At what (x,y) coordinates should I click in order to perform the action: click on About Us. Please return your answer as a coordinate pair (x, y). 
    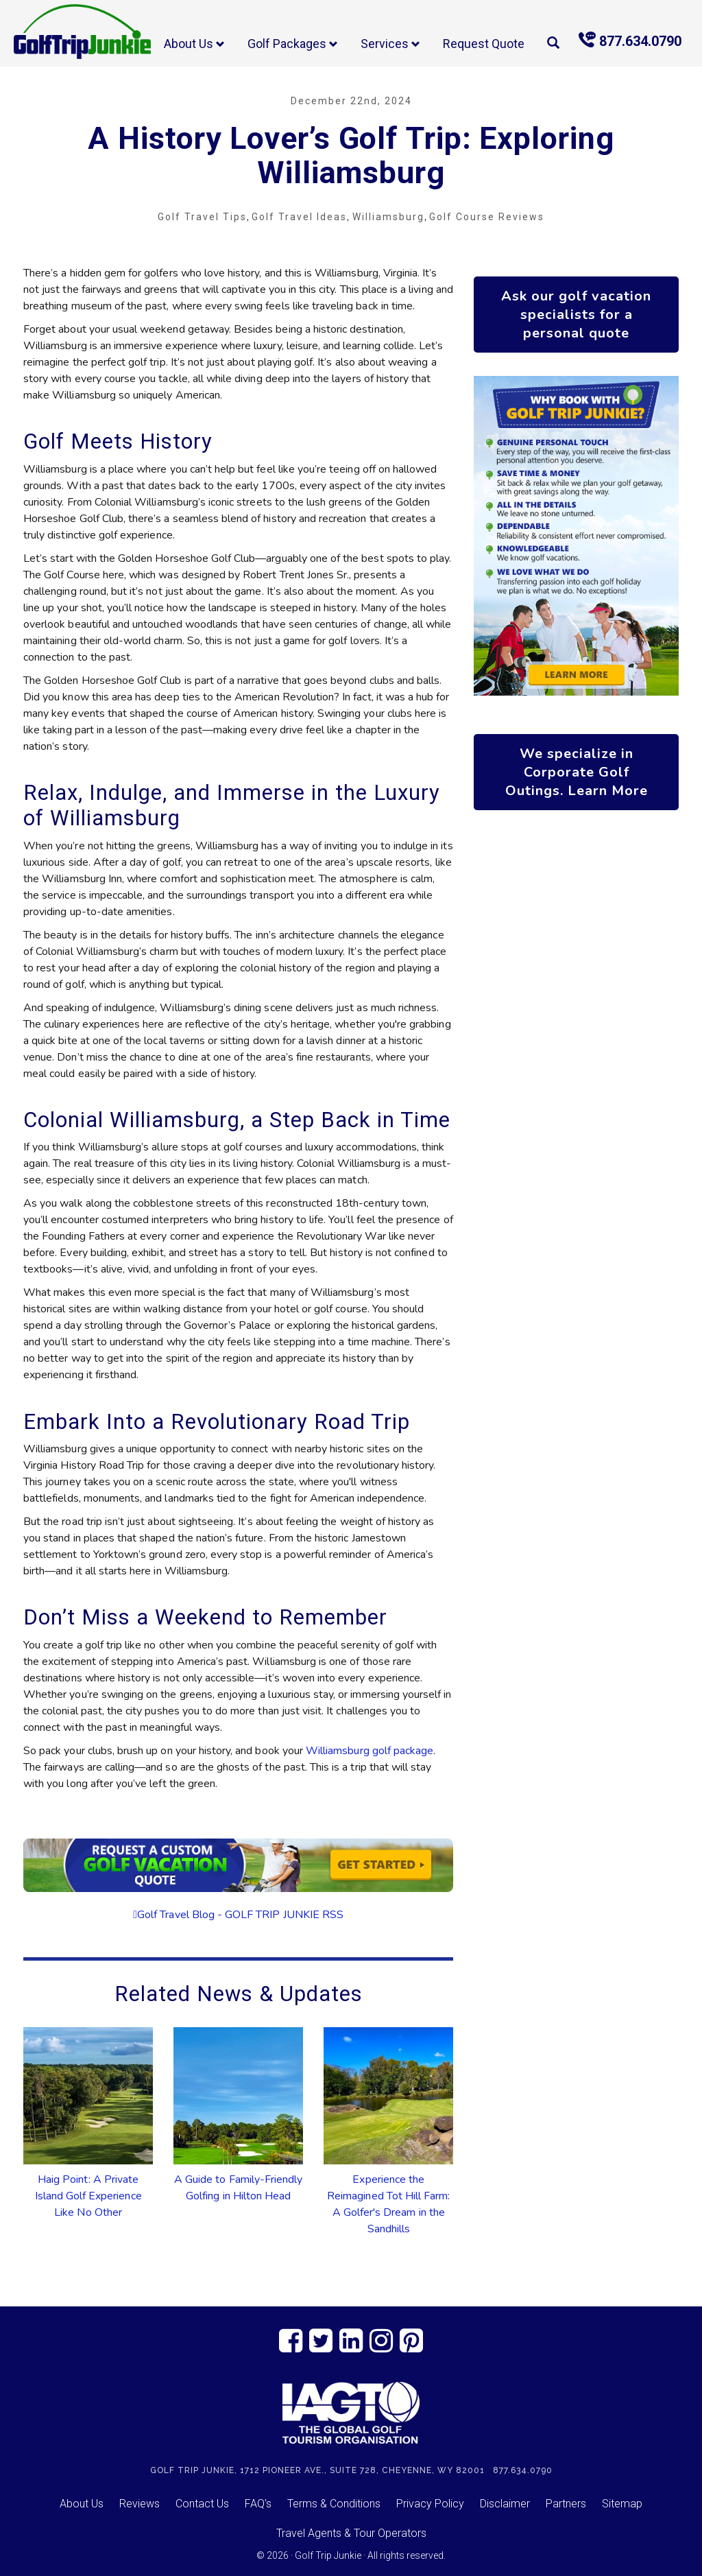
    Looking at the image, I should click on (194, 43).